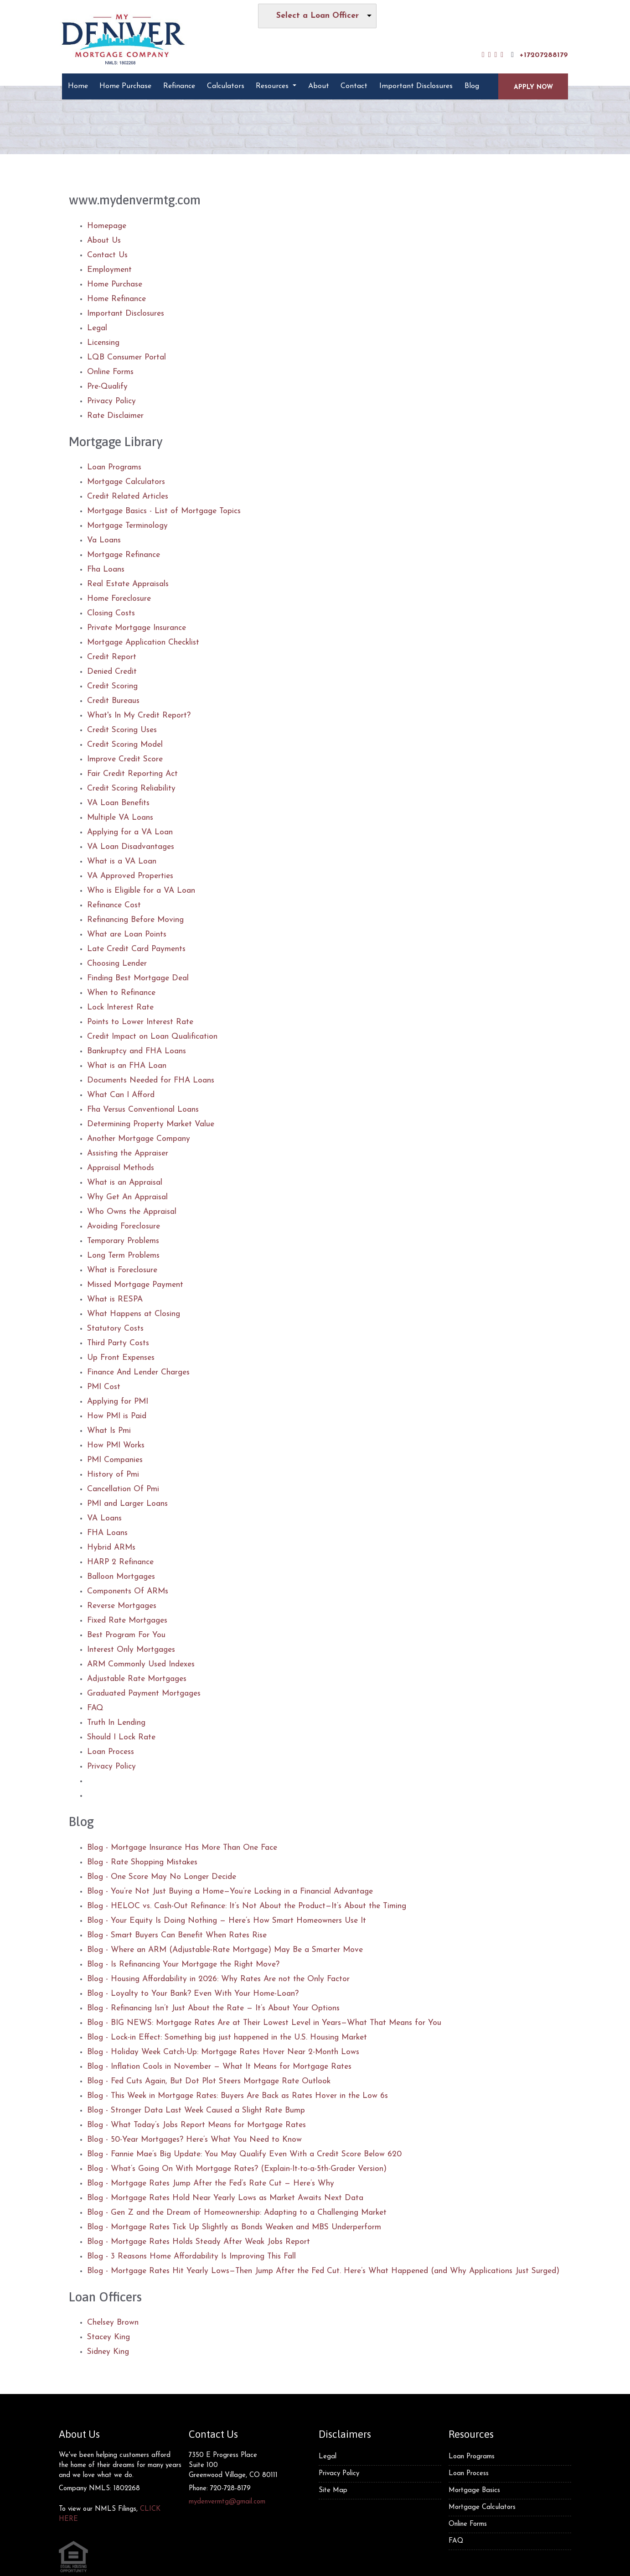 The image size is (630, 2576). I want to click on Blog, so click(472, 86).